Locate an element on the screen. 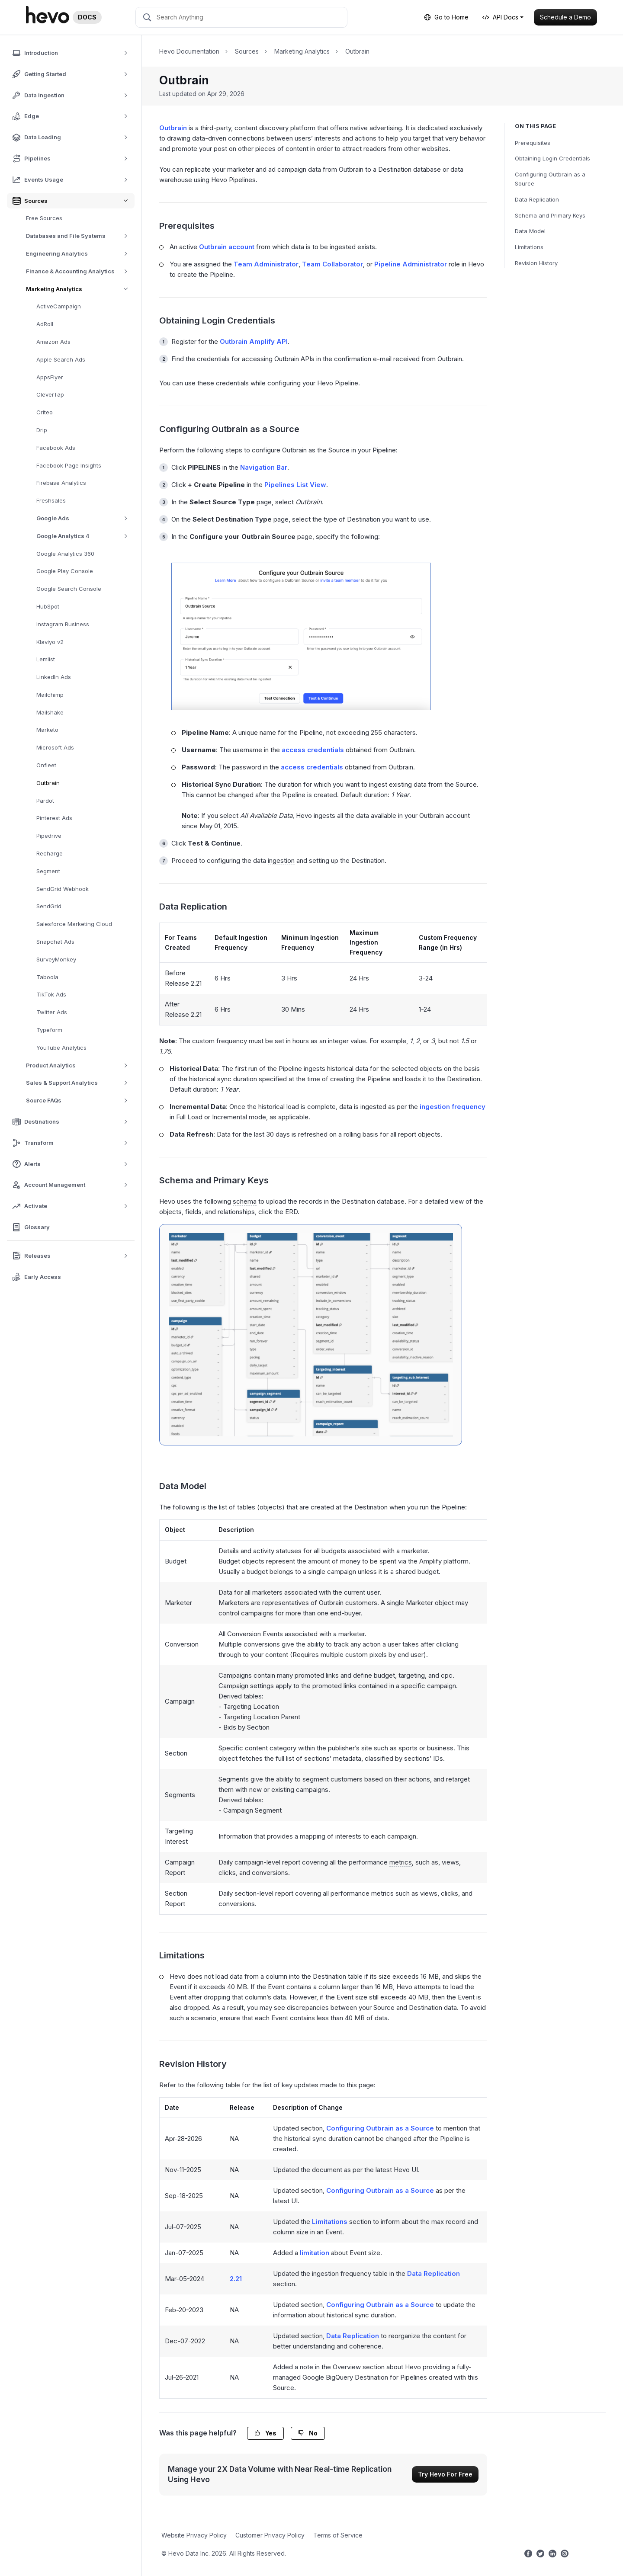 The height and width of the screenshot is (2576, 623). Team Administrator is located at coordinates (266, 264).